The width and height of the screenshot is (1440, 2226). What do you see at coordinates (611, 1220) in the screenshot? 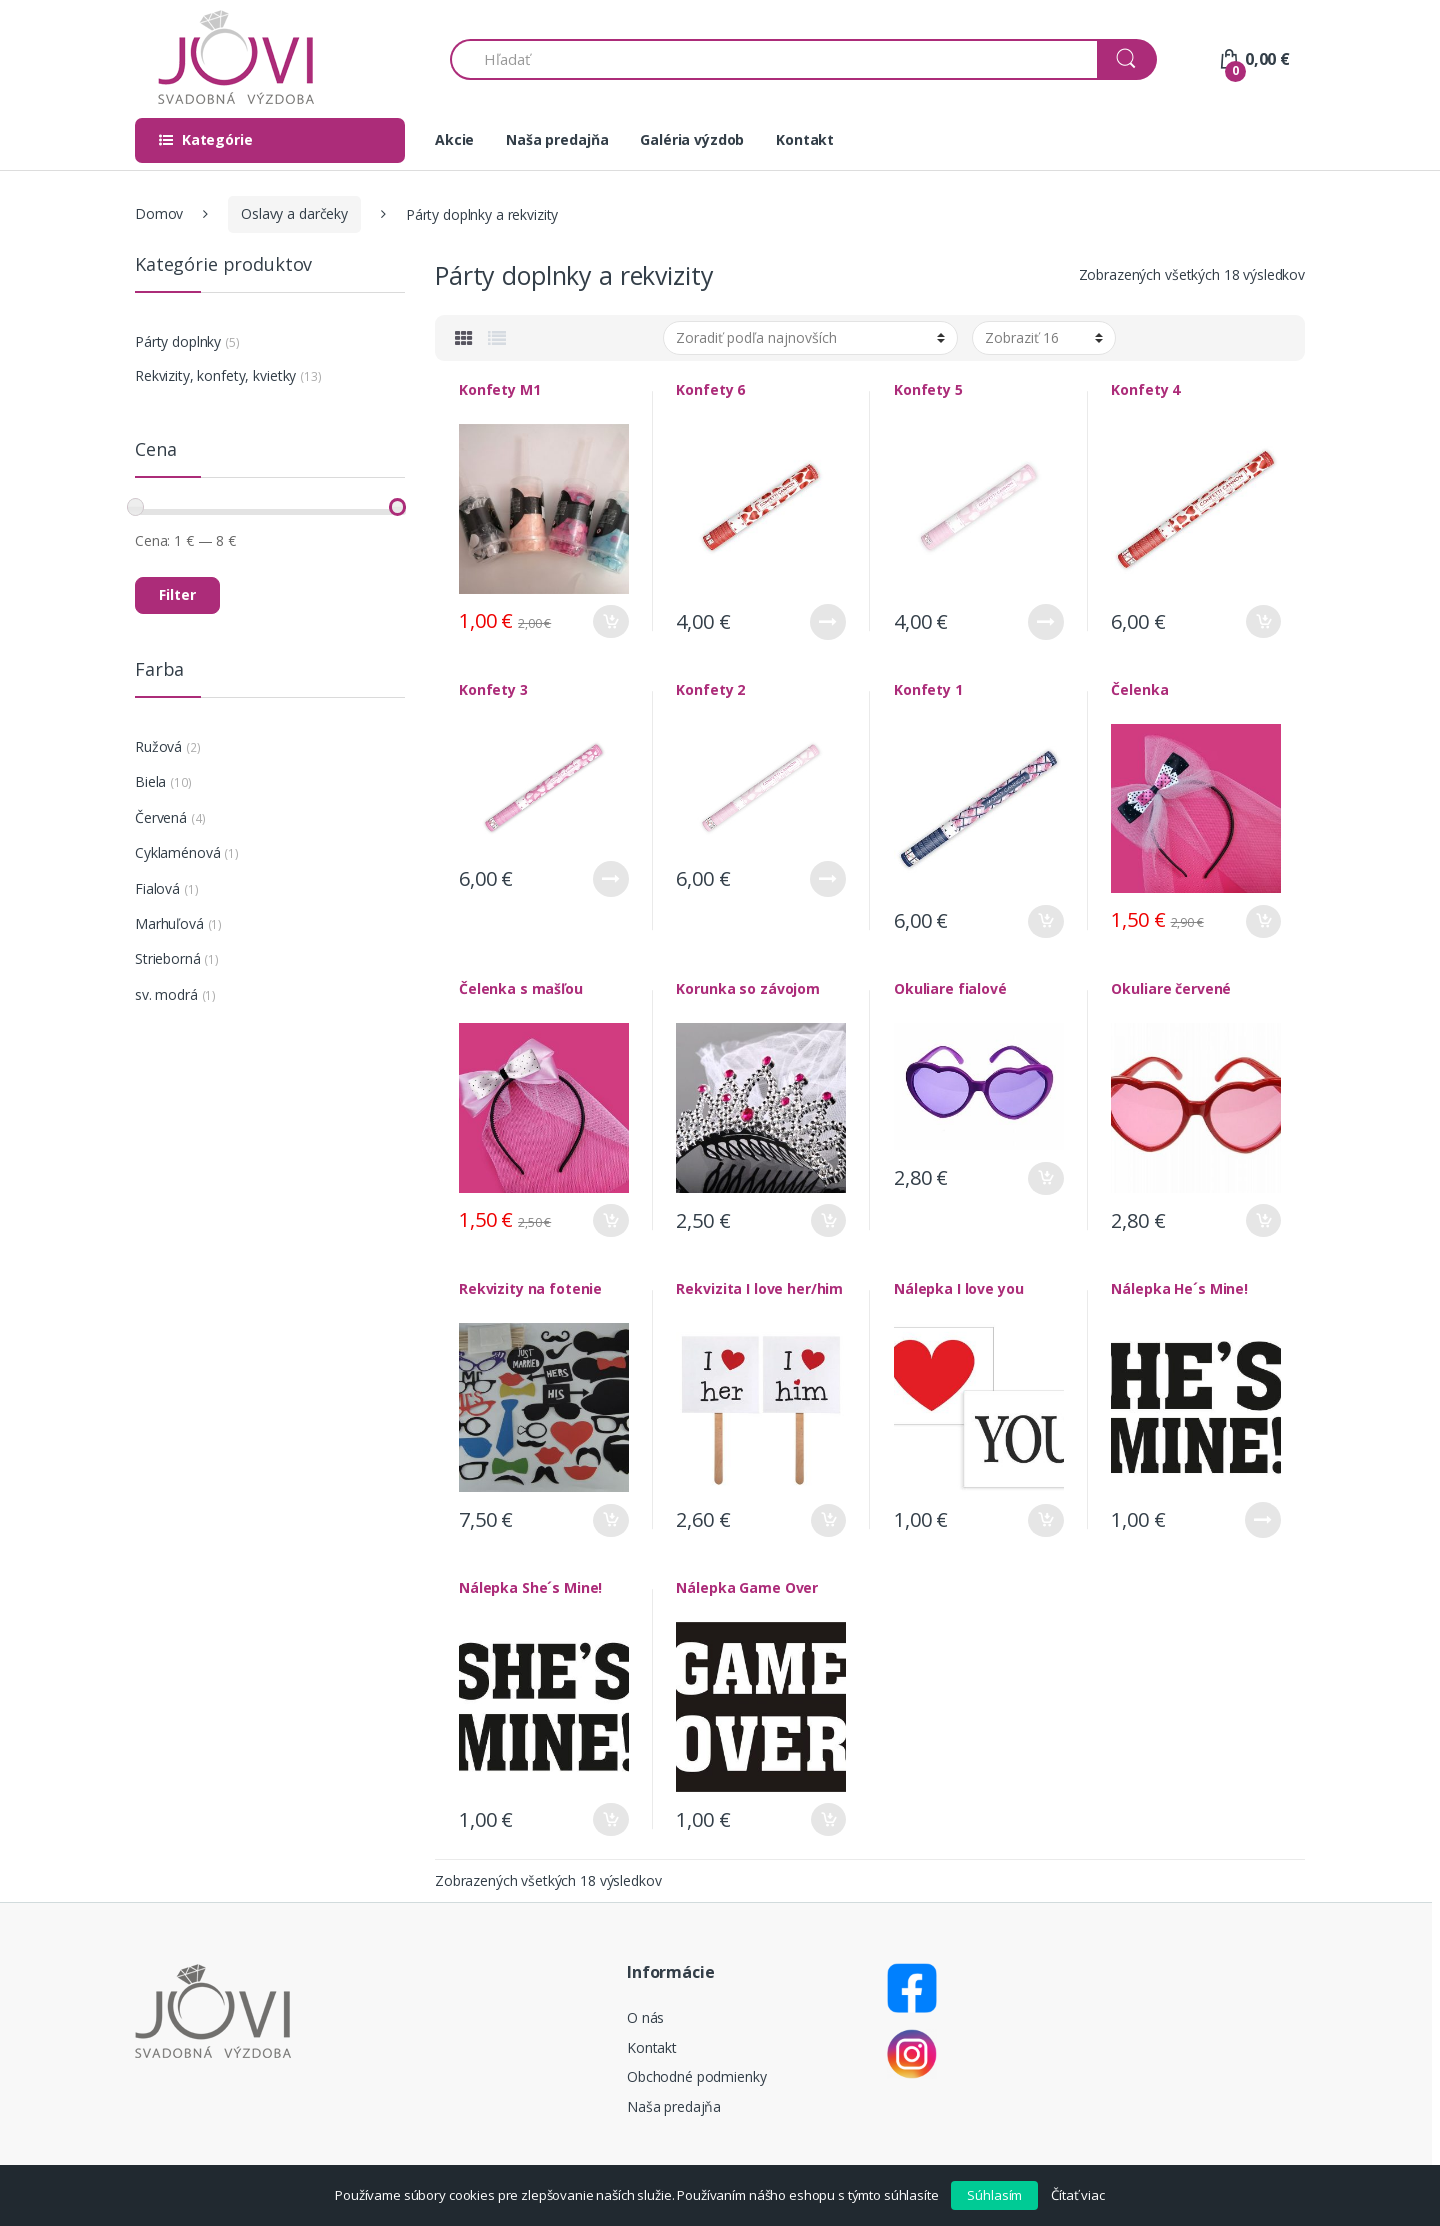
I see `Pridať do košíka [Pridať “Čelenka s mašľou” do košíka]` at bounding box center [611, 1220].